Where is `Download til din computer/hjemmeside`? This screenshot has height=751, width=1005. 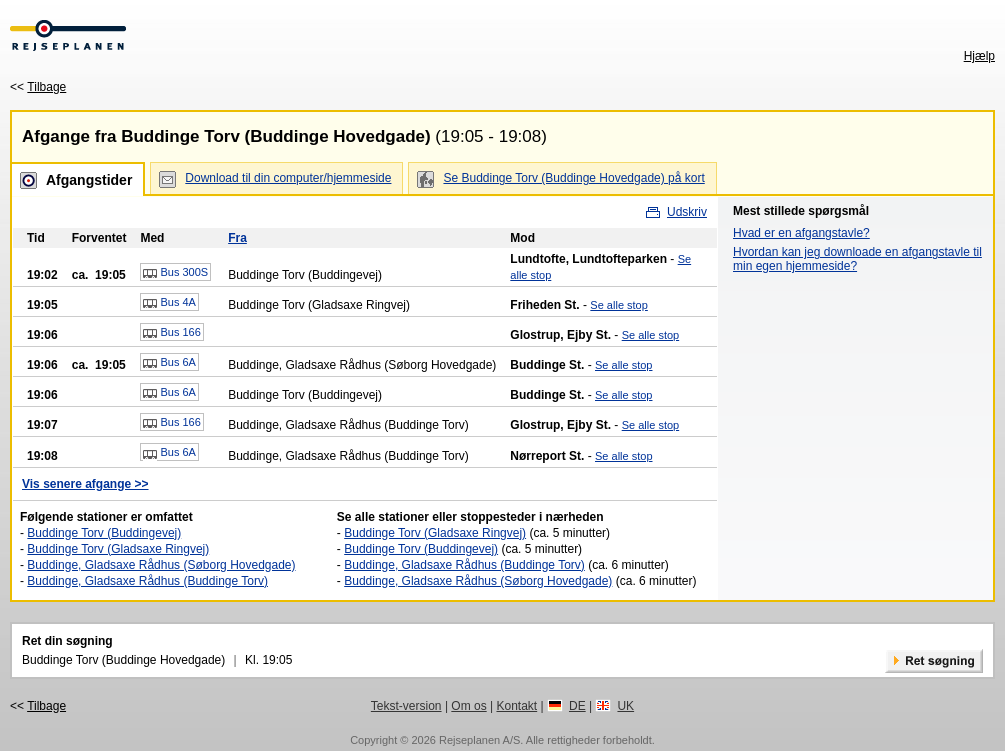 Download til din computer/hjemmeside is located at coordinates (288, 178).